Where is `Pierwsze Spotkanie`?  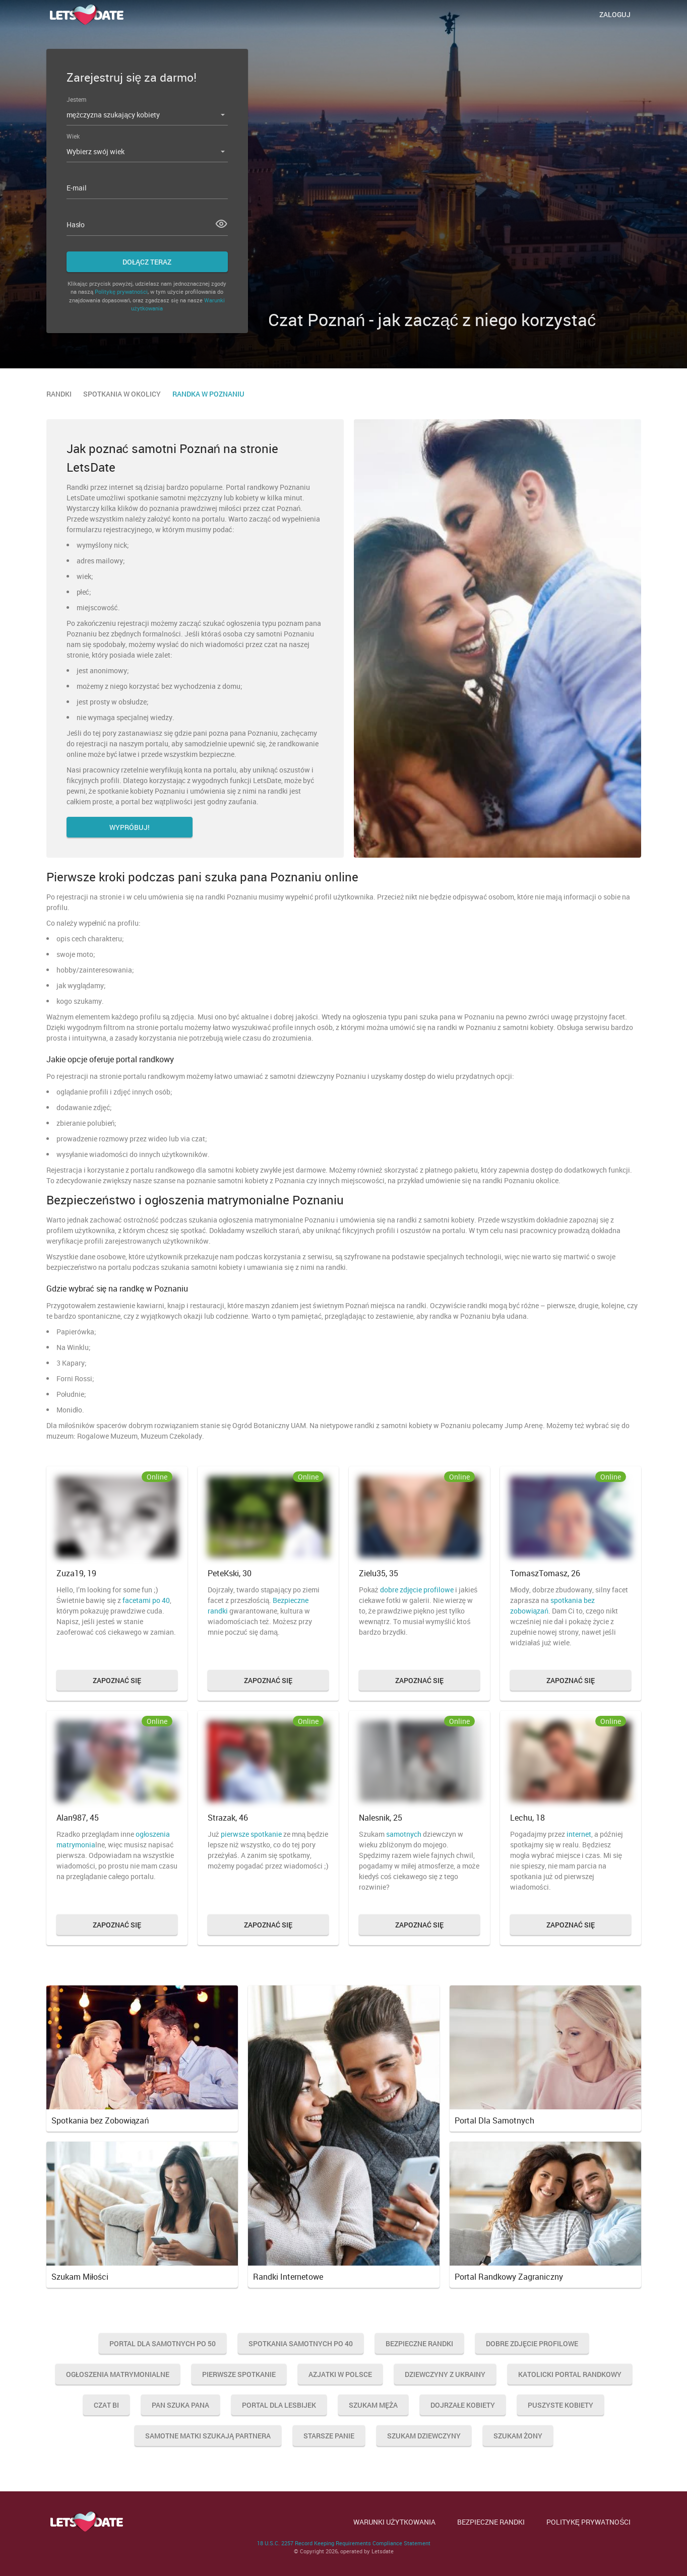
Pierwsze Spotkanie is located at coordinates (239, 2374).